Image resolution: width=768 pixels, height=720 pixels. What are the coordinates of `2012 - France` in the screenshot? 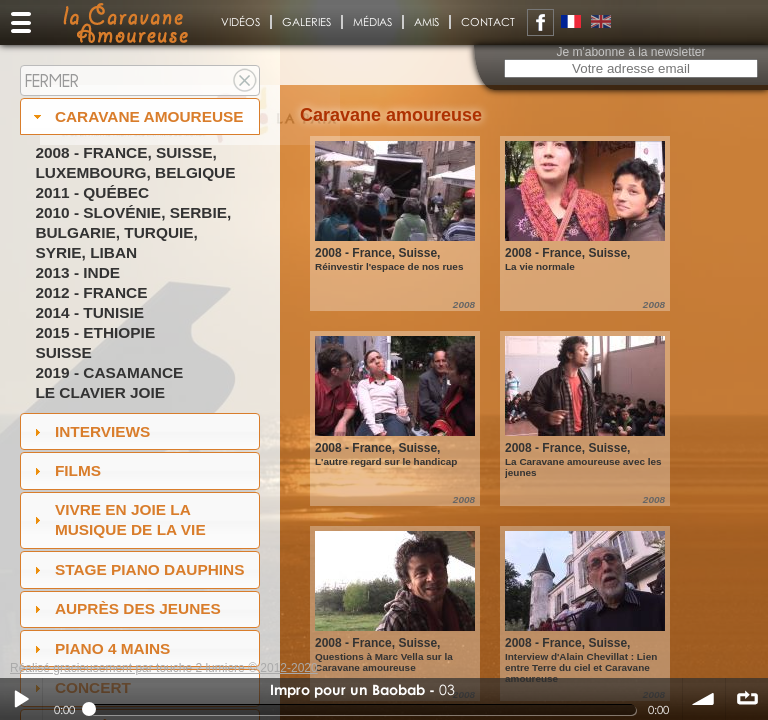 It's located at (91, 292).